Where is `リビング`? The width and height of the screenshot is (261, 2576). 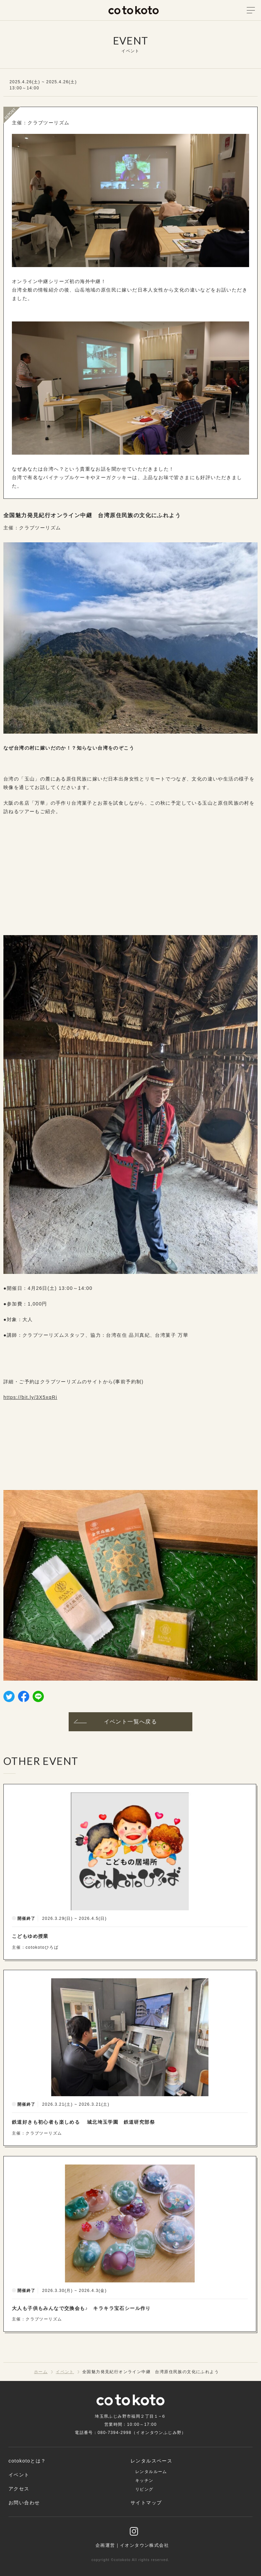
リビング is located at coordinates (144, 2489).